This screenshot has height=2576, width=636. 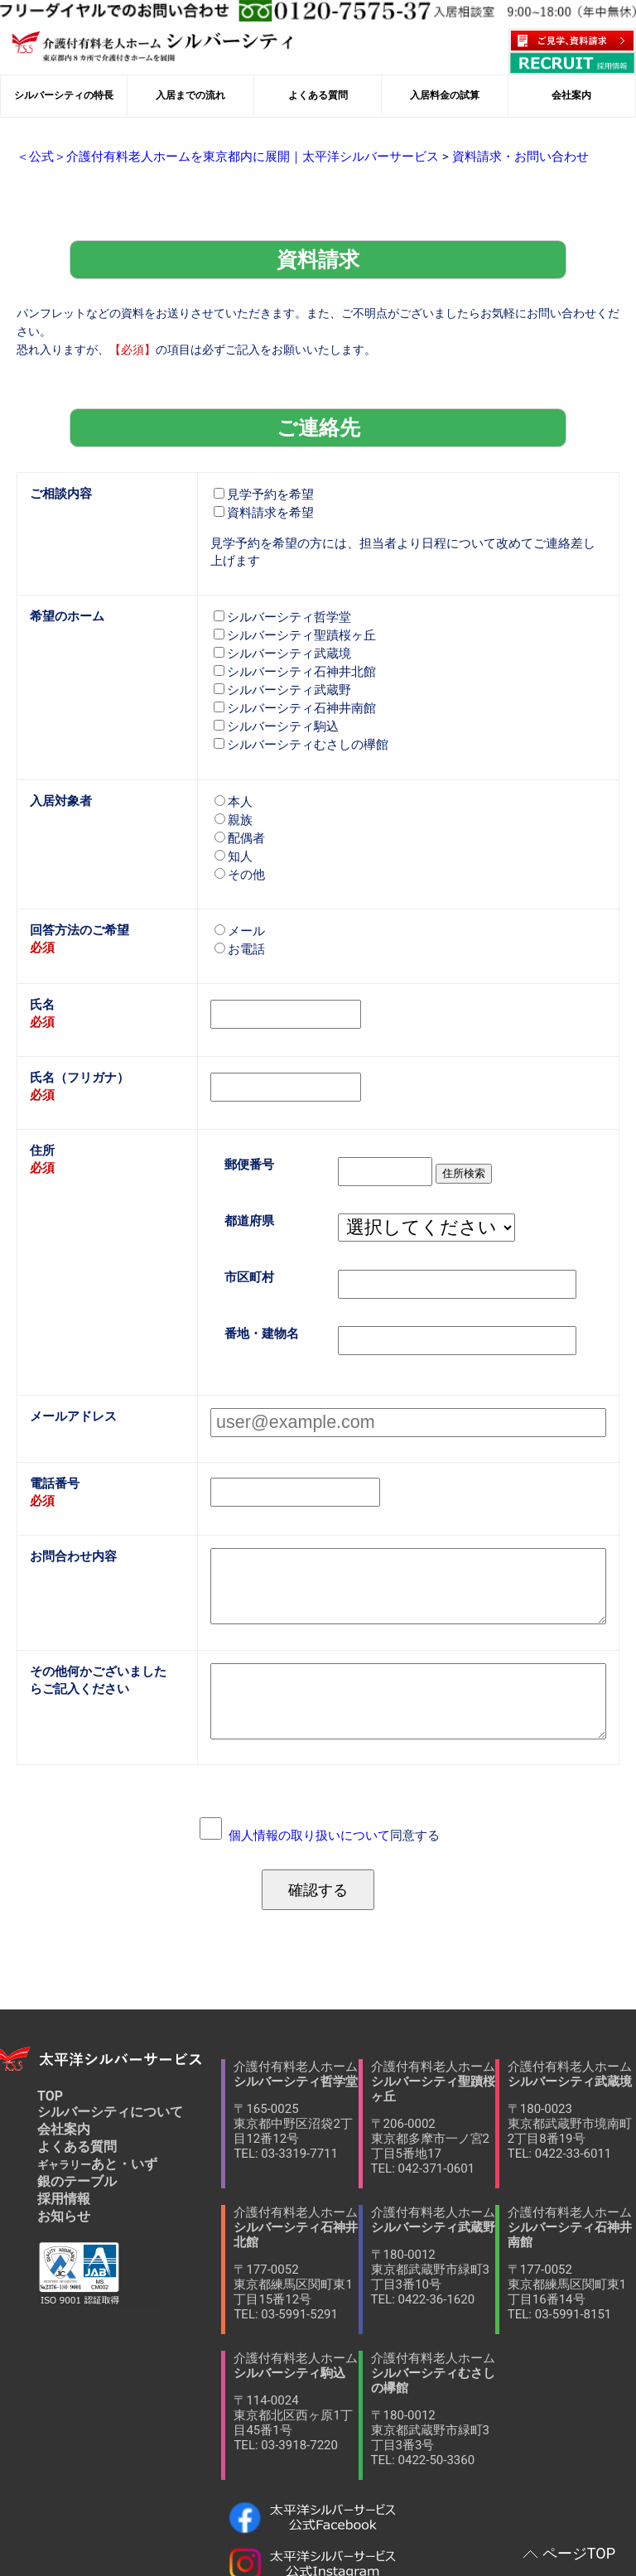 I want to click on 個人情報保護方針, so click(x=287, y=2508).